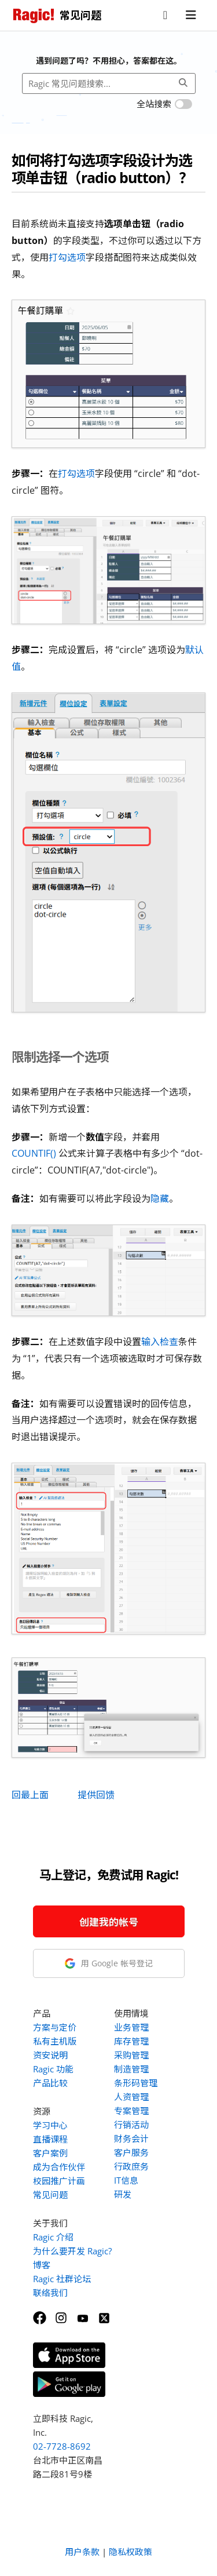  Describe the element at coordinates (30, 1794) in the screenshot. I see `回最上面` at that location.